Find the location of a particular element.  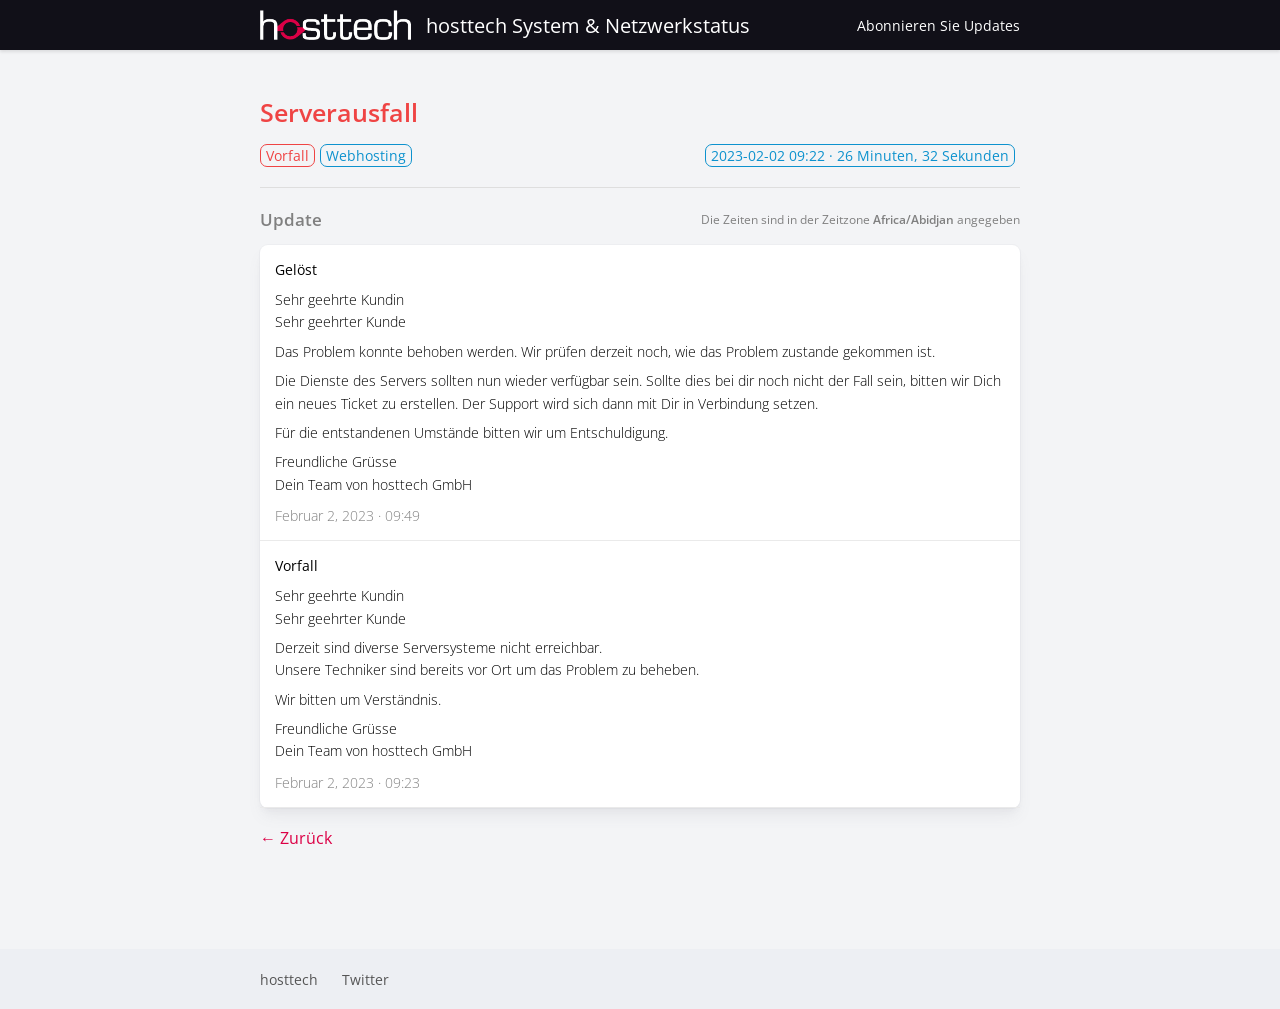

← Zurück is located at coordinates (296, 838).